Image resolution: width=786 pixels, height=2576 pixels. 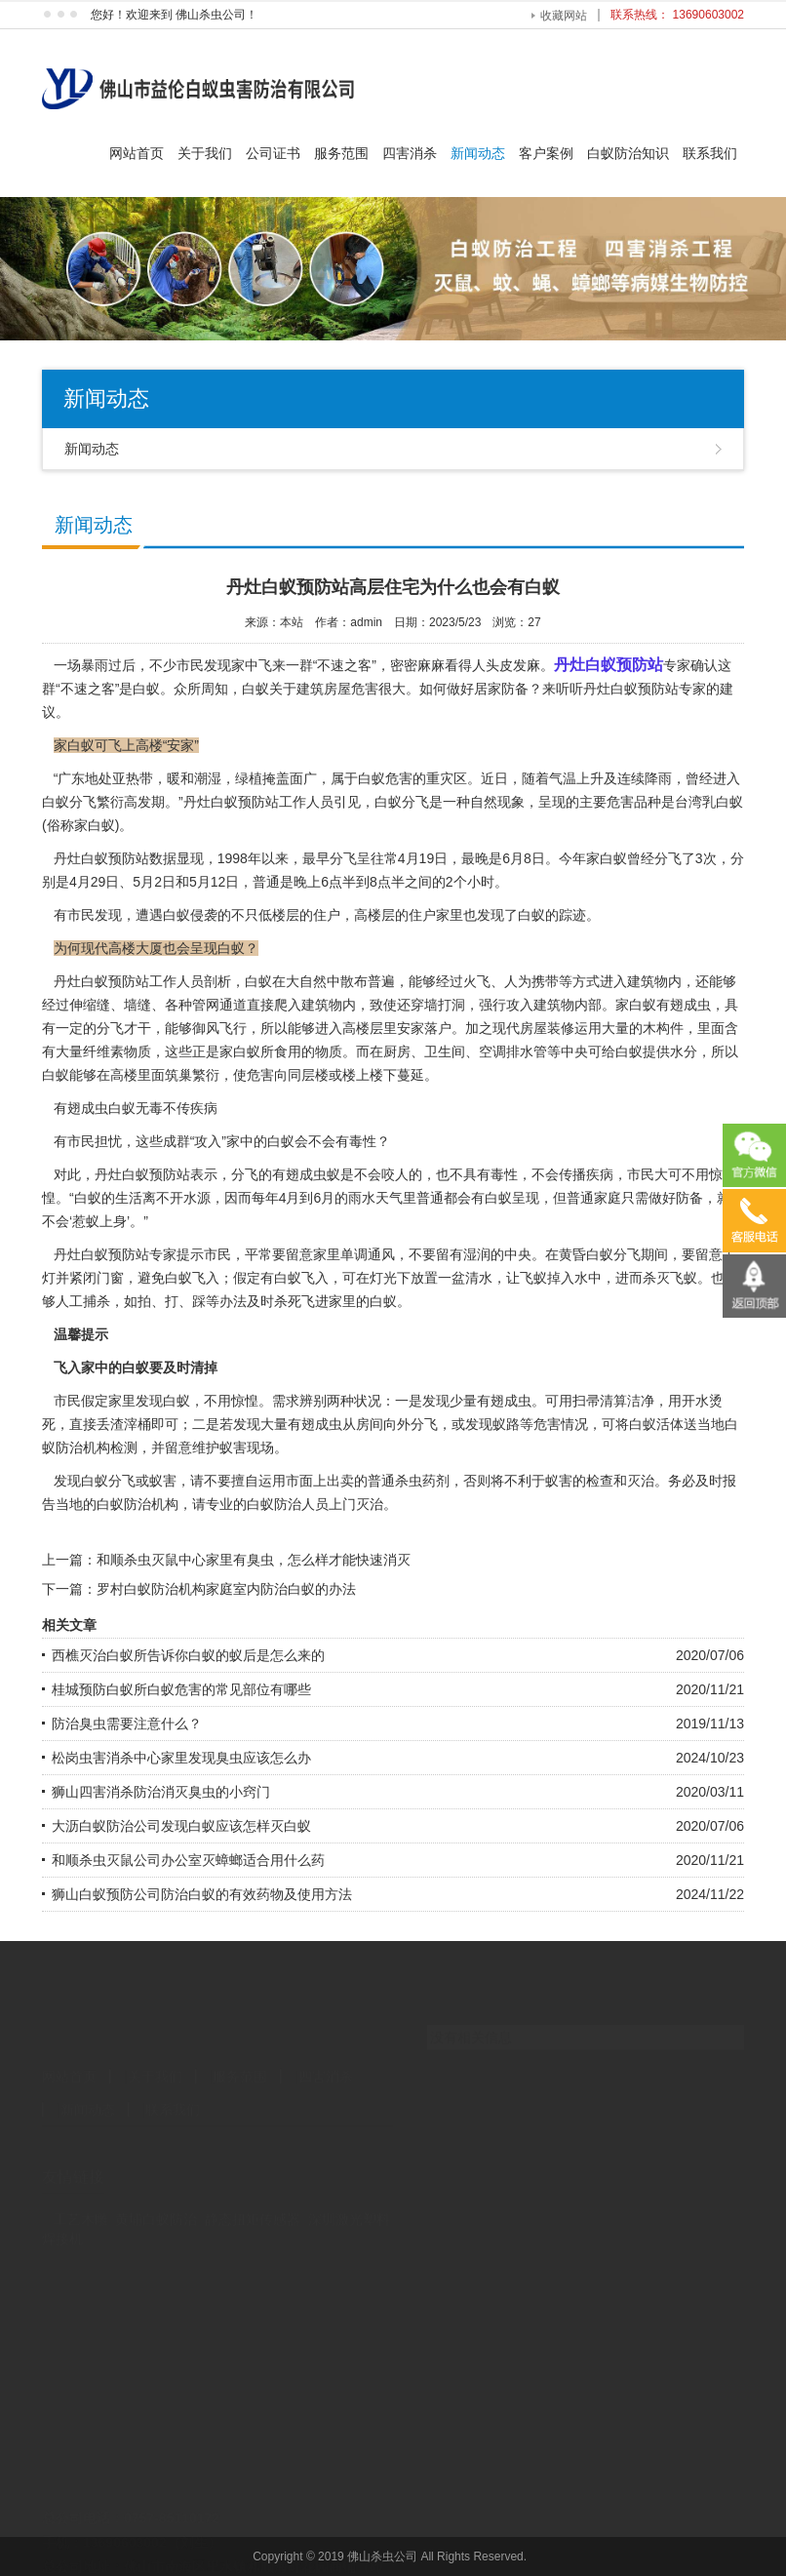 What do you see at coordinates (409, 153) in the screenshot?
I see `四害消杀` at bounding box center [409, 153].